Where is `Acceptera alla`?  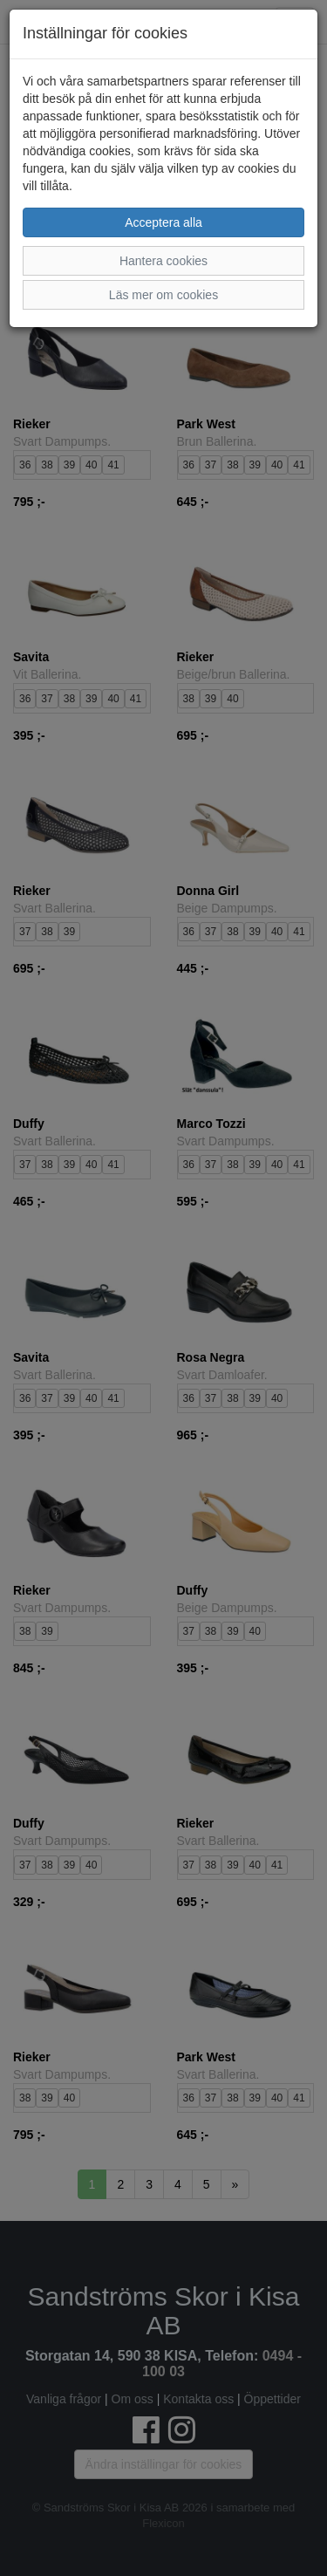
Acceptera alla is located at coordinates (163, 222).